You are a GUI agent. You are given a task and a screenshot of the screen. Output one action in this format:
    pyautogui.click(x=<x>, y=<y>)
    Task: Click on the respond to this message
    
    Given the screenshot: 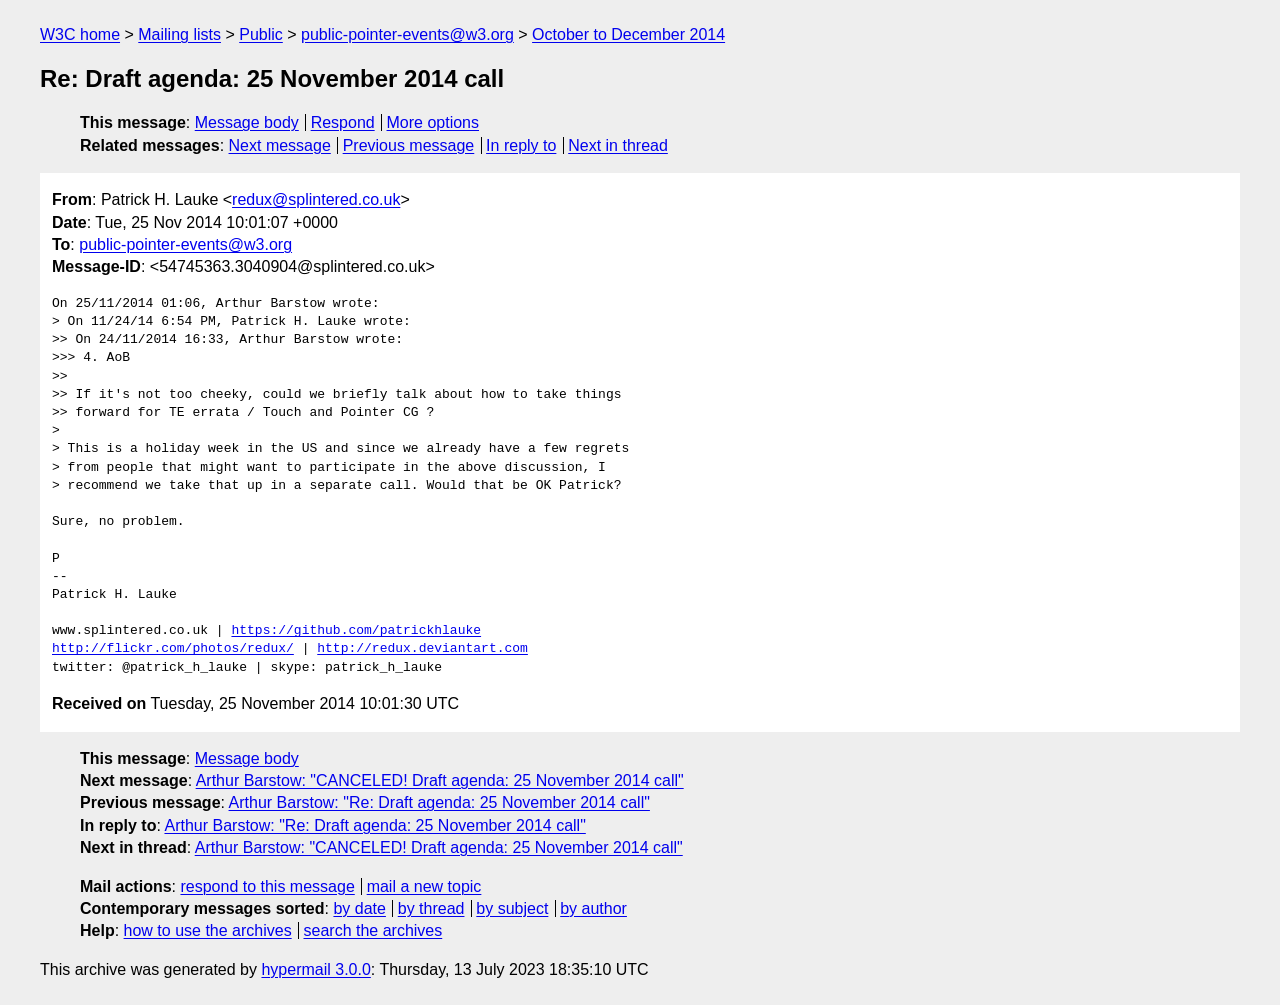 What is the action you would take?
    pyautogui.click(x=267, y=886)
    